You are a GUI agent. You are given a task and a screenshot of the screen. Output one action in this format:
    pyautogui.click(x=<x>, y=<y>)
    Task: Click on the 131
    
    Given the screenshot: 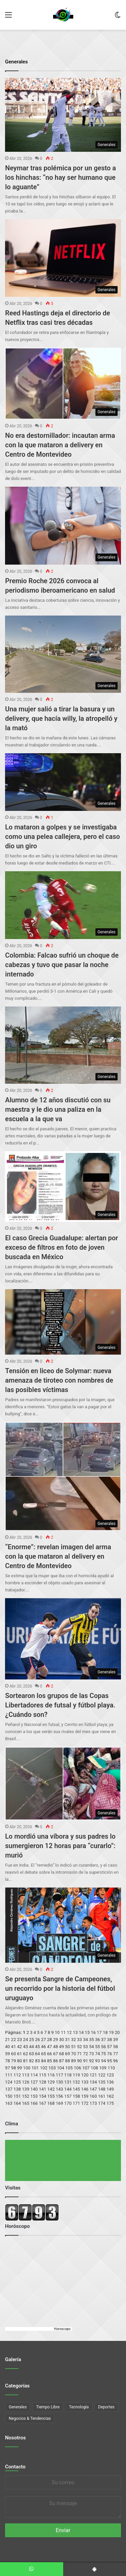 What is the action you would take?
    pyautogui.click(x=68, y=2082)
    